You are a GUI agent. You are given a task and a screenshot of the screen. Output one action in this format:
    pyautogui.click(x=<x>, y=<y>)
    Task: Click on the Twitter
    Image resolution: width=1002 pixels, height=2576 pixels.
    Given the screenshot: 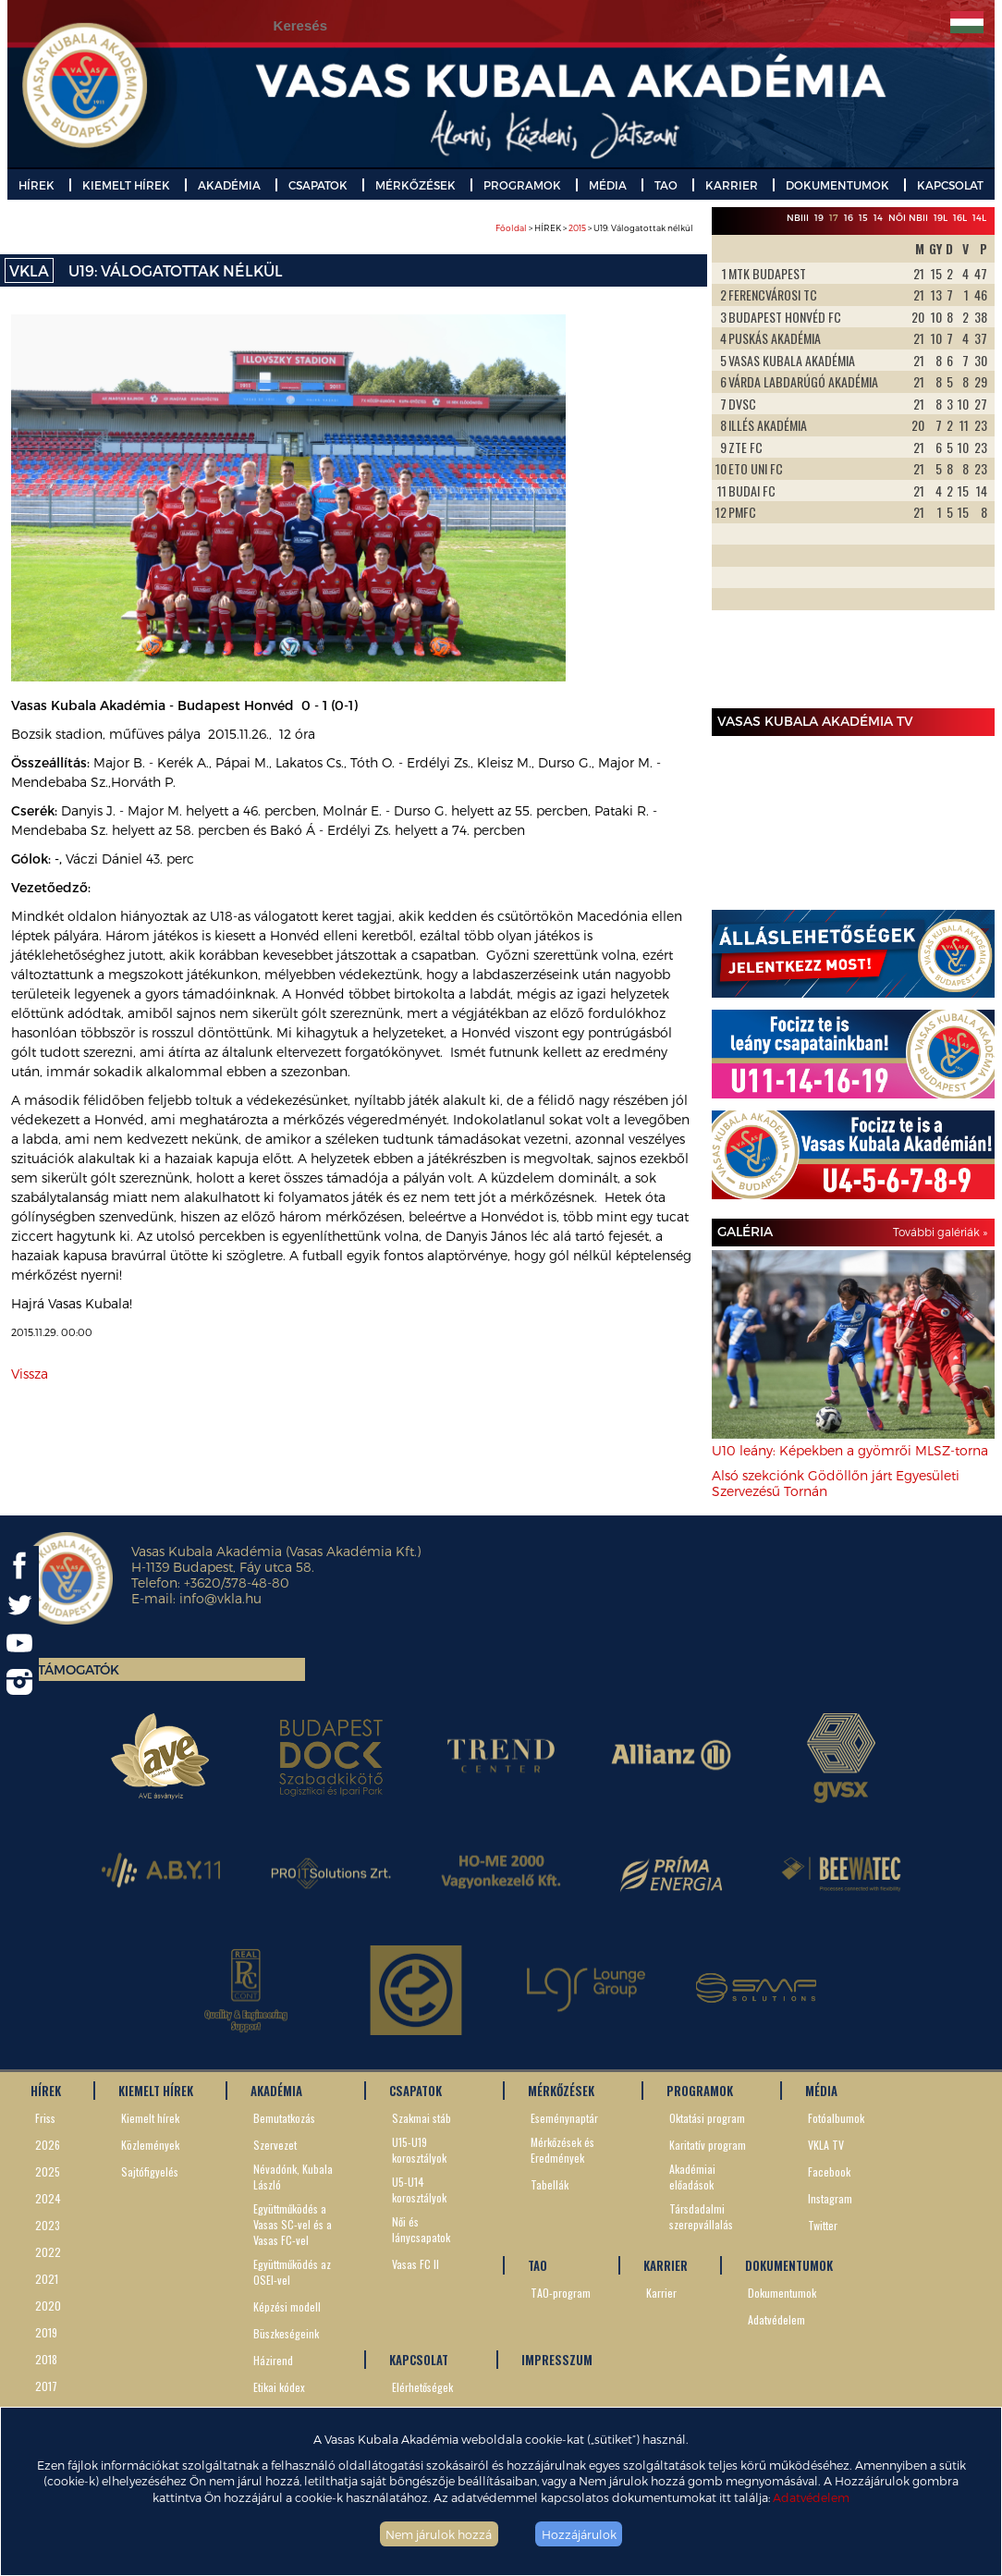 What is the action you would take?
    pyautogui.click(x=822, y=2225)
    